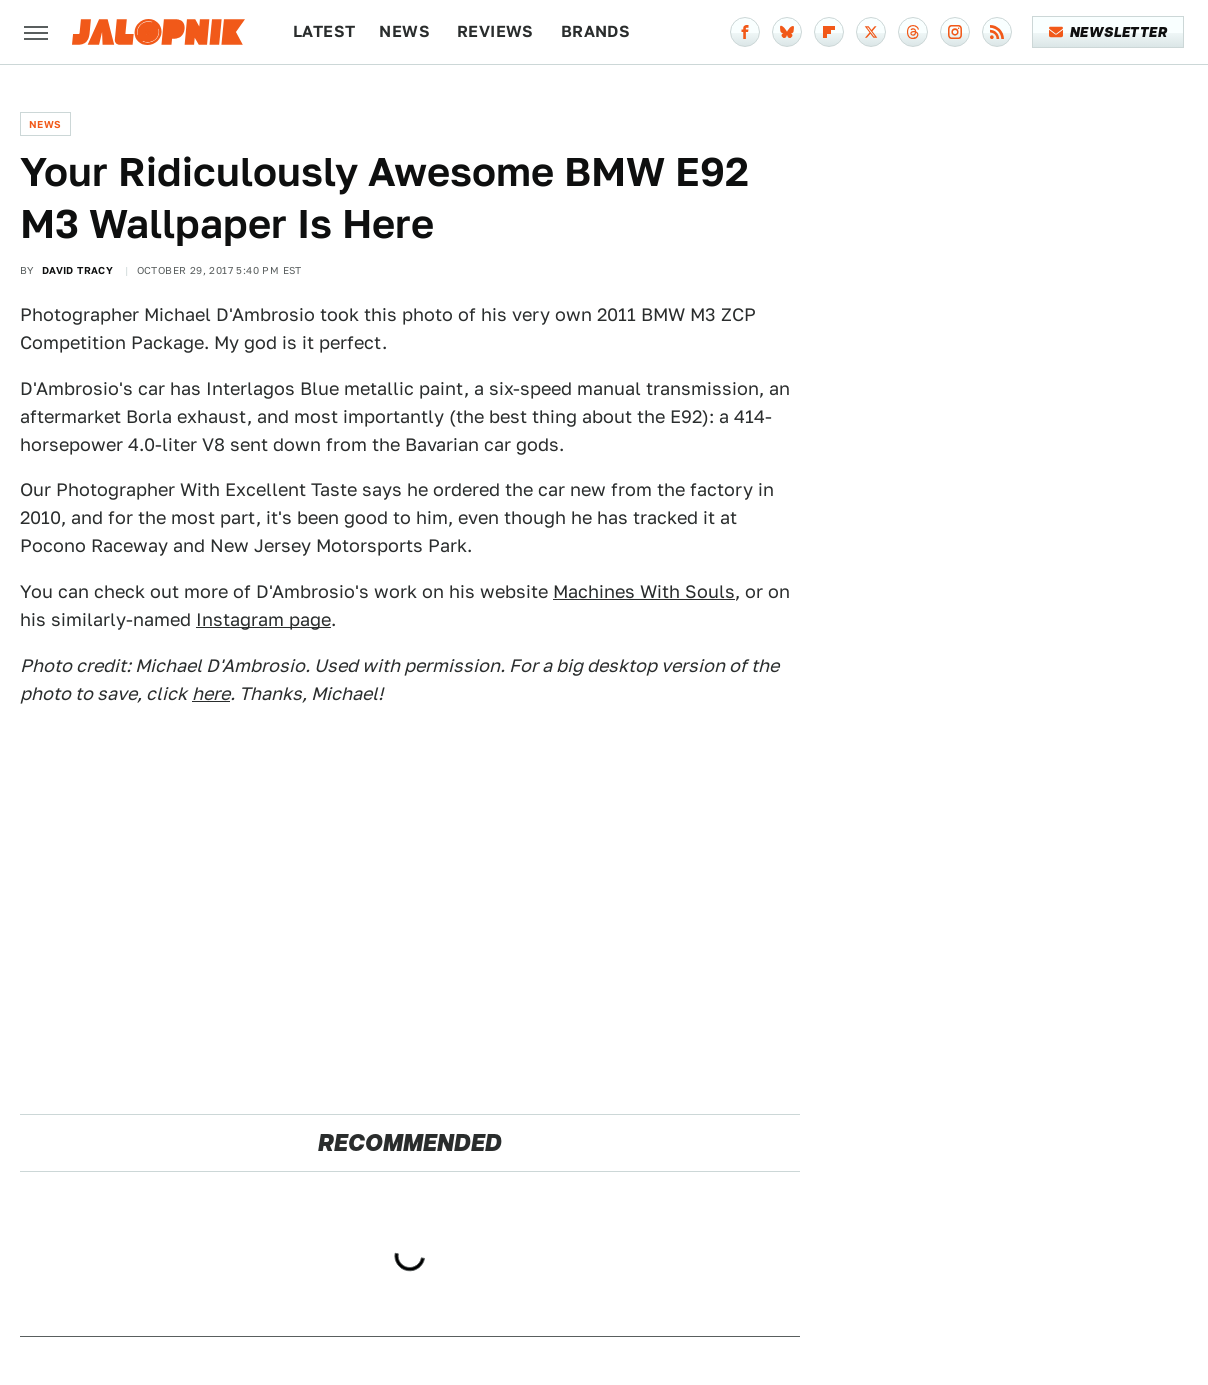 This screenshot has width=1208, height=1385. What do you see at coordinates (829, 32) in the screenshot?
I see `[Flipboard]` at bounding box center [829, 32].